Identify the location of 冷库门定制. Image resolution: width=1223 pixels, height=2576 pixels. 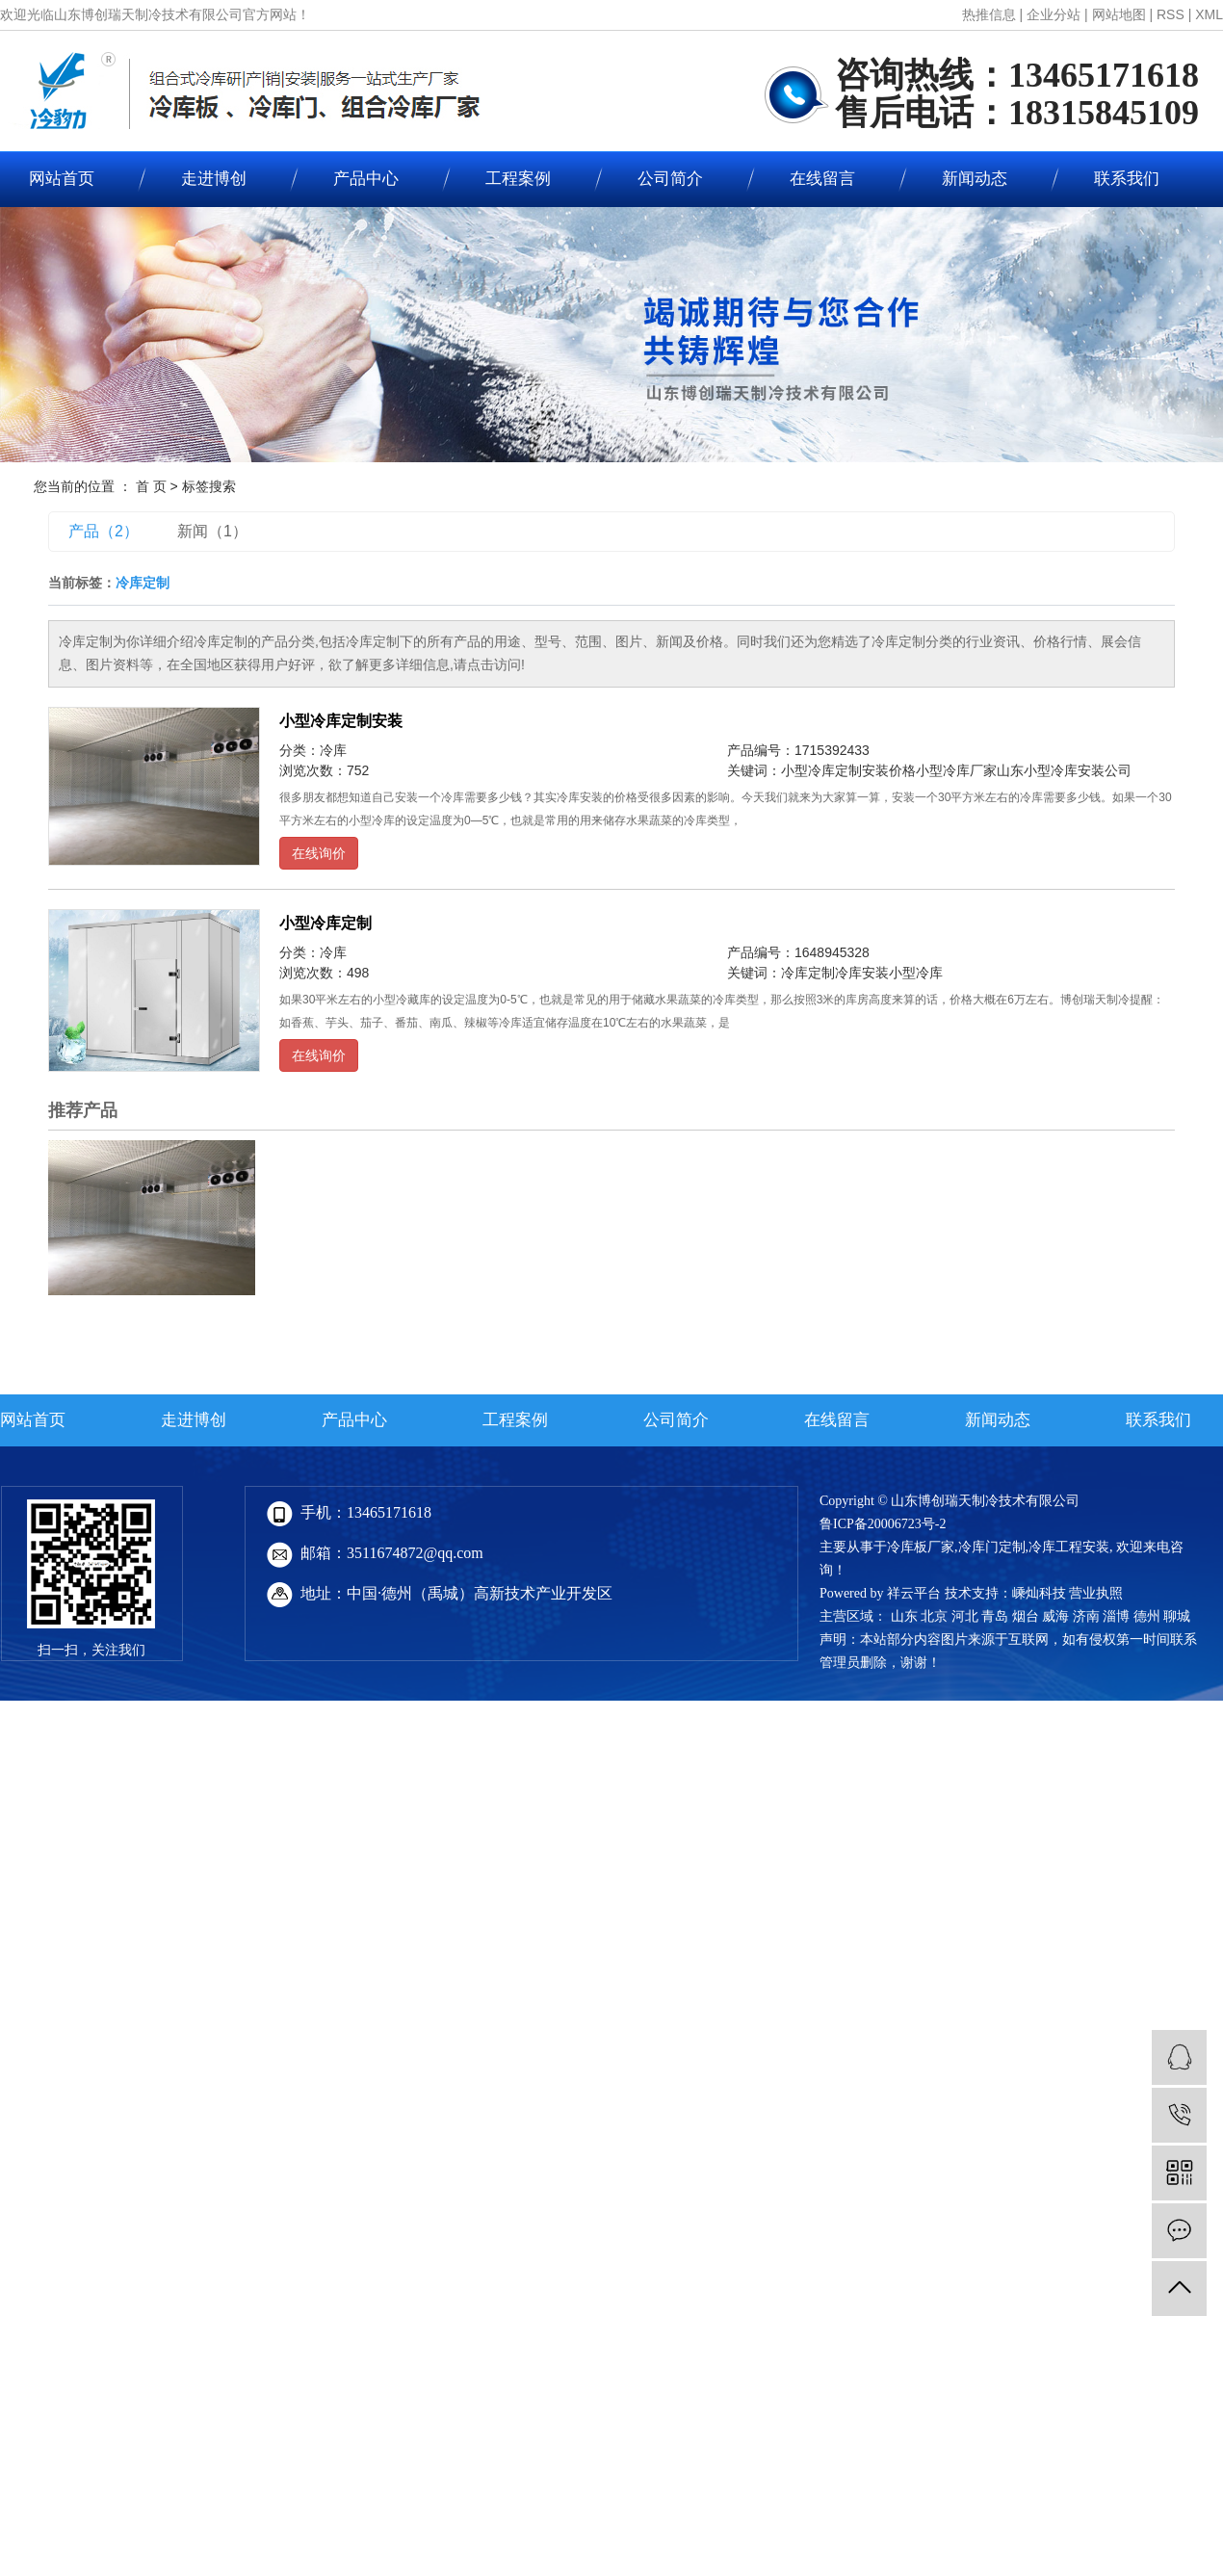
(992, 1547).